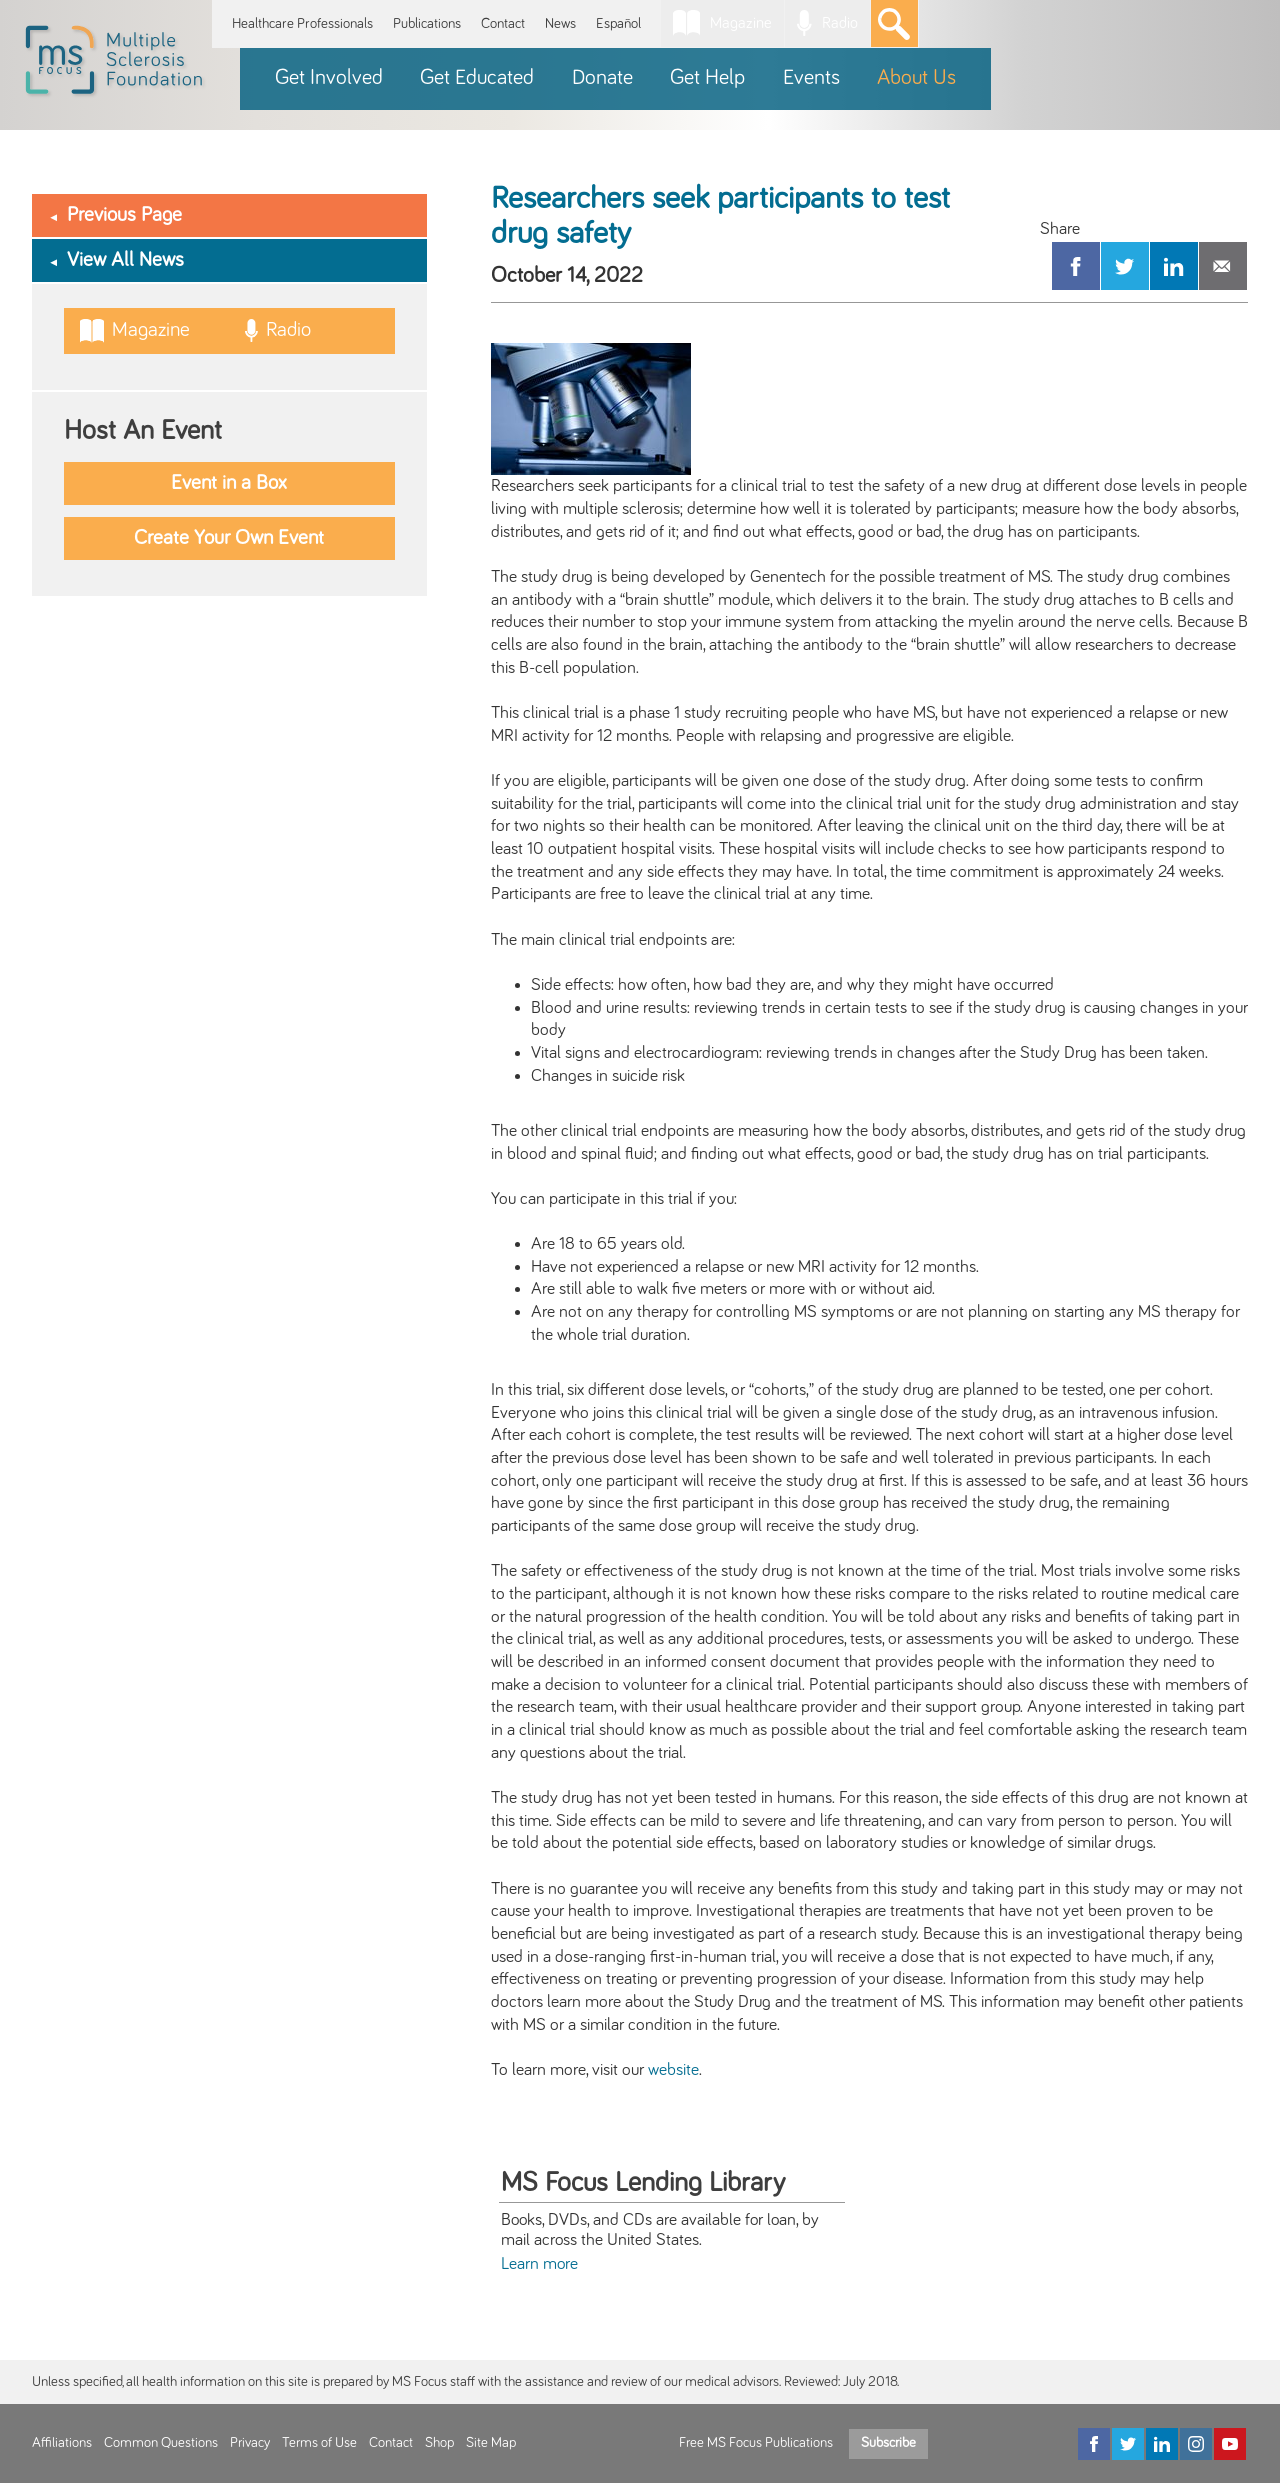 This screenshot has height=2483, width=1280. Describe the element at coordinates (62, 2443) in the screenshot. I see `Affiliations` at that location.